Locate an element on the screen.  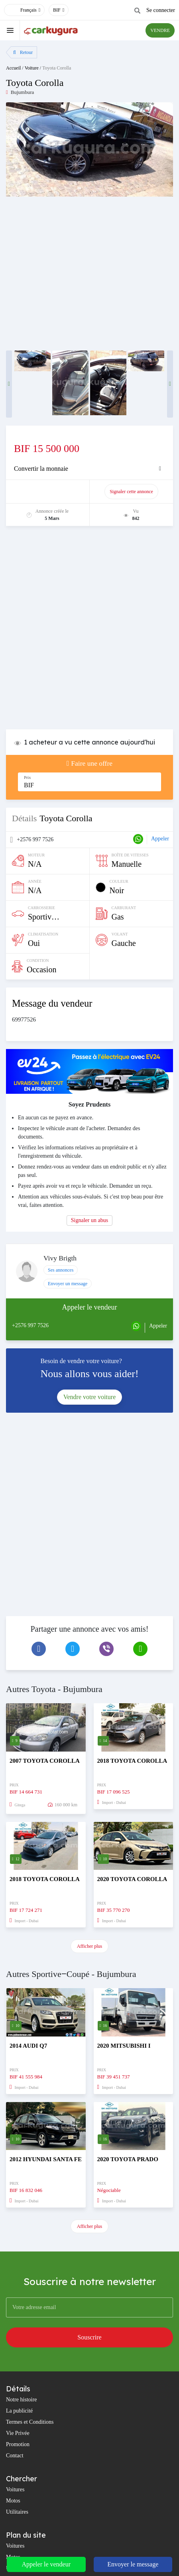
Retour is located at coordinates (23, 52).